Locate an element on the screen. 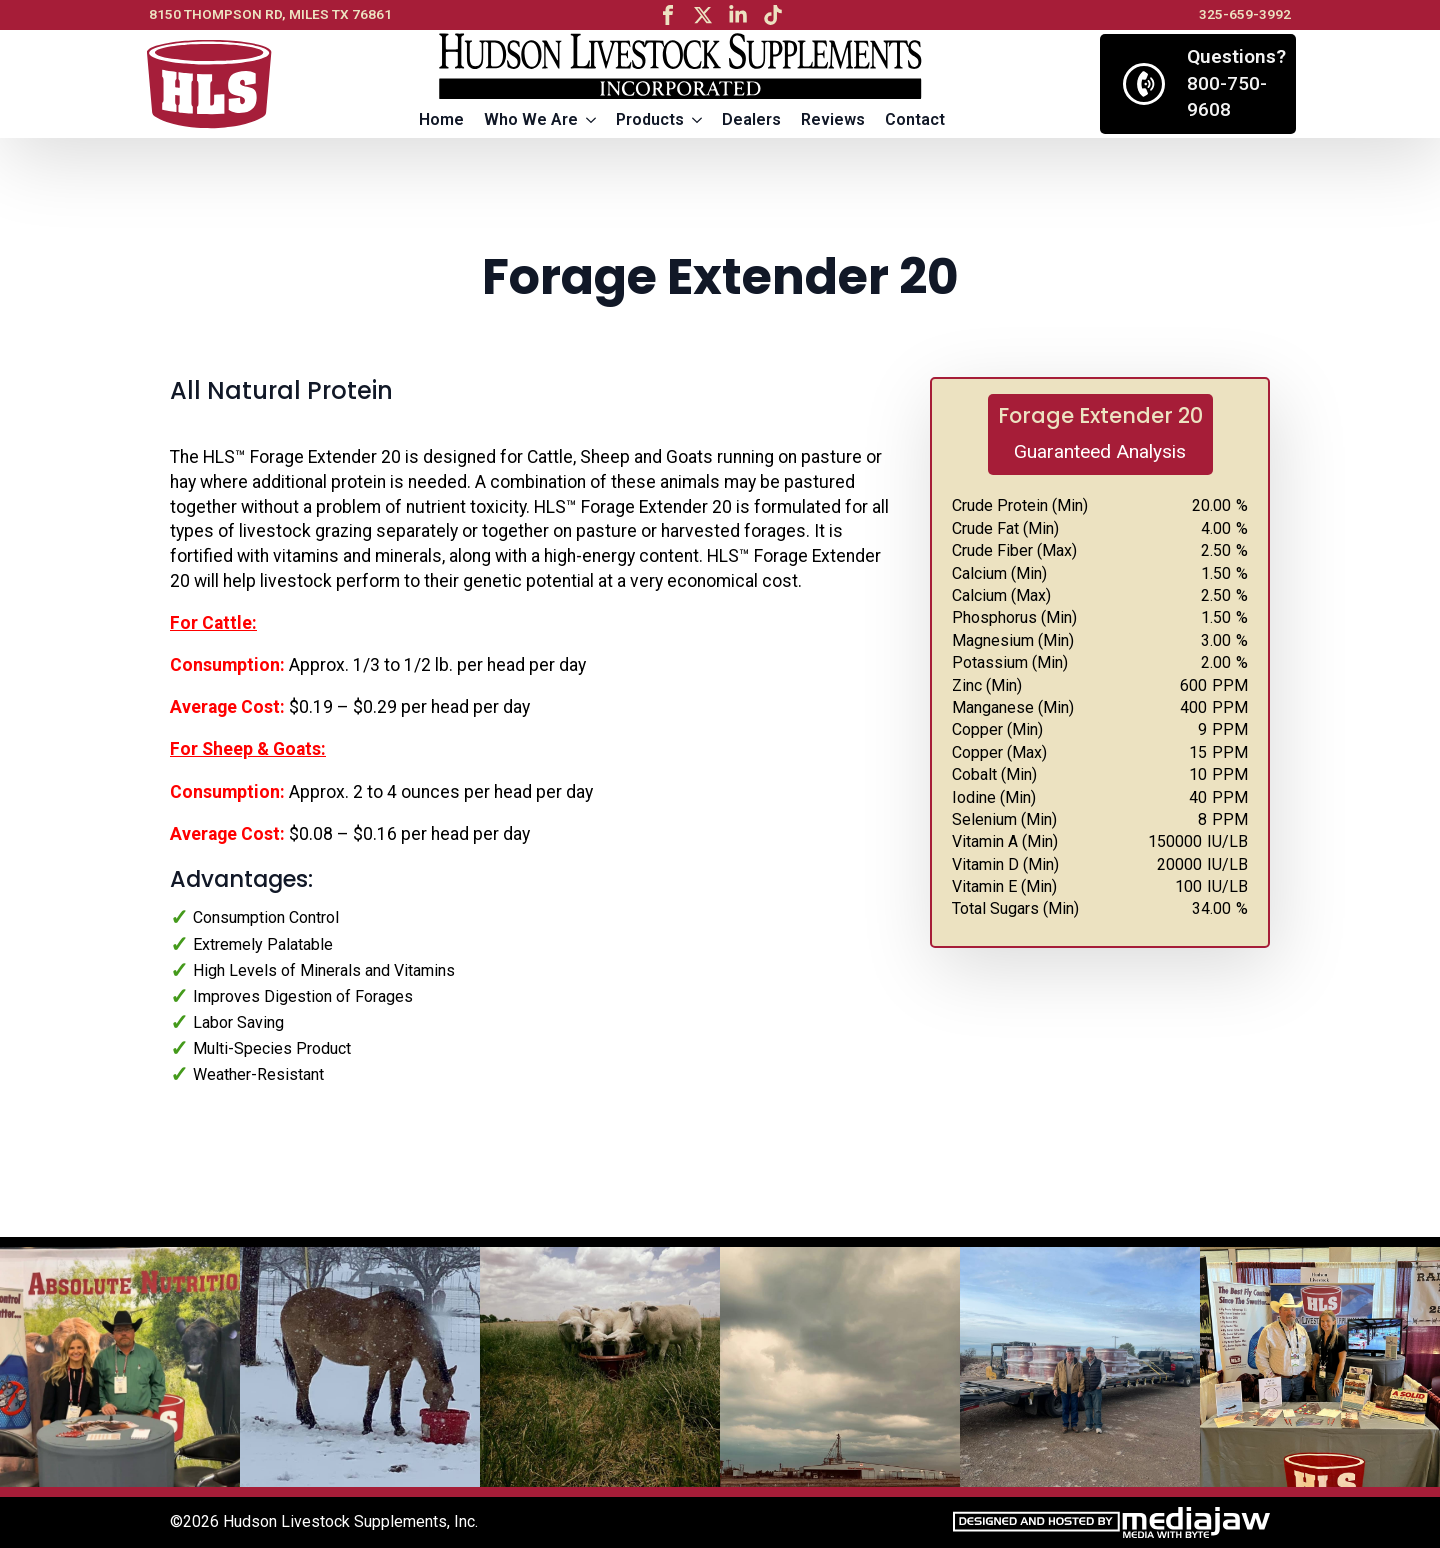 The image size is (1440, 1548). [2 / 13] is located at coordinates (360, 1367).